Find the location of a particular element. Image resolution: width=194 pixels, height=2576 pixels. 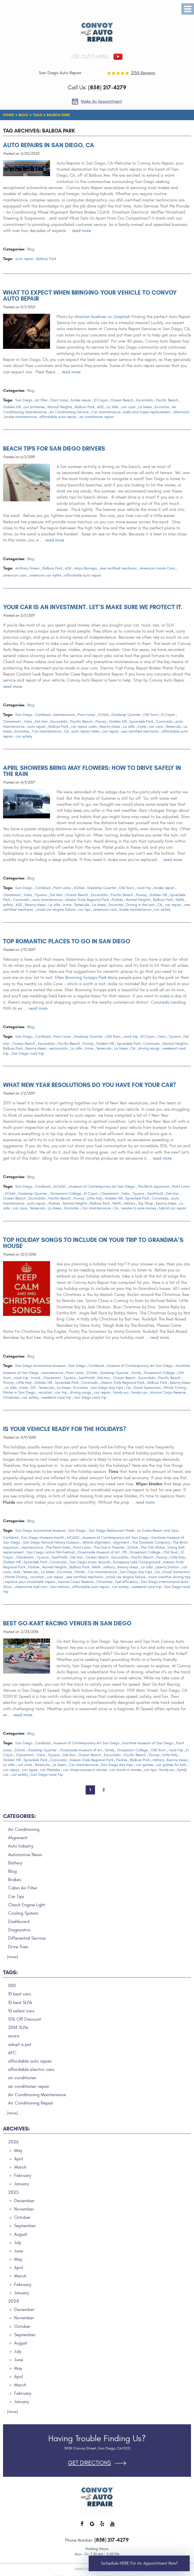

driving songs is located at coordinates (148, 1048).